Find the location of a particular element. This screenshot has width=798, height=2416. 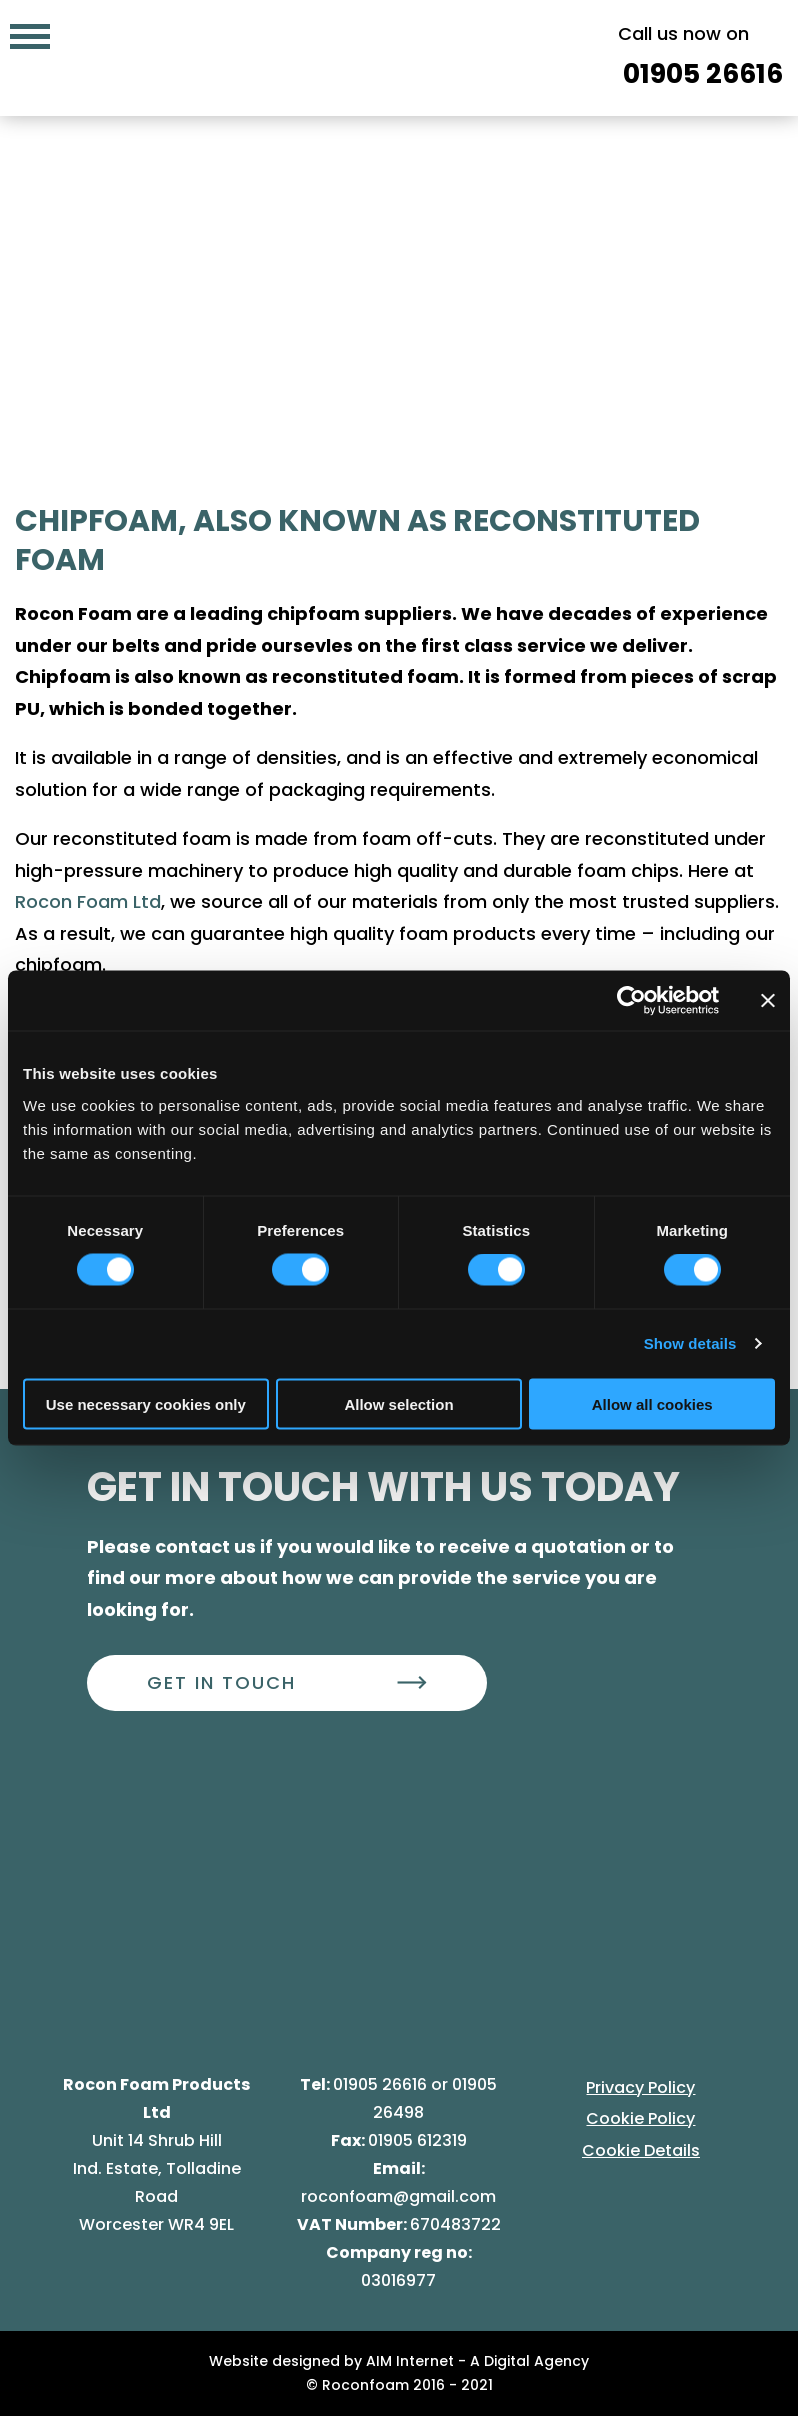

[Cookiebot by Usercentrics - opens in a new window] is located at coordinates (631, 1001).